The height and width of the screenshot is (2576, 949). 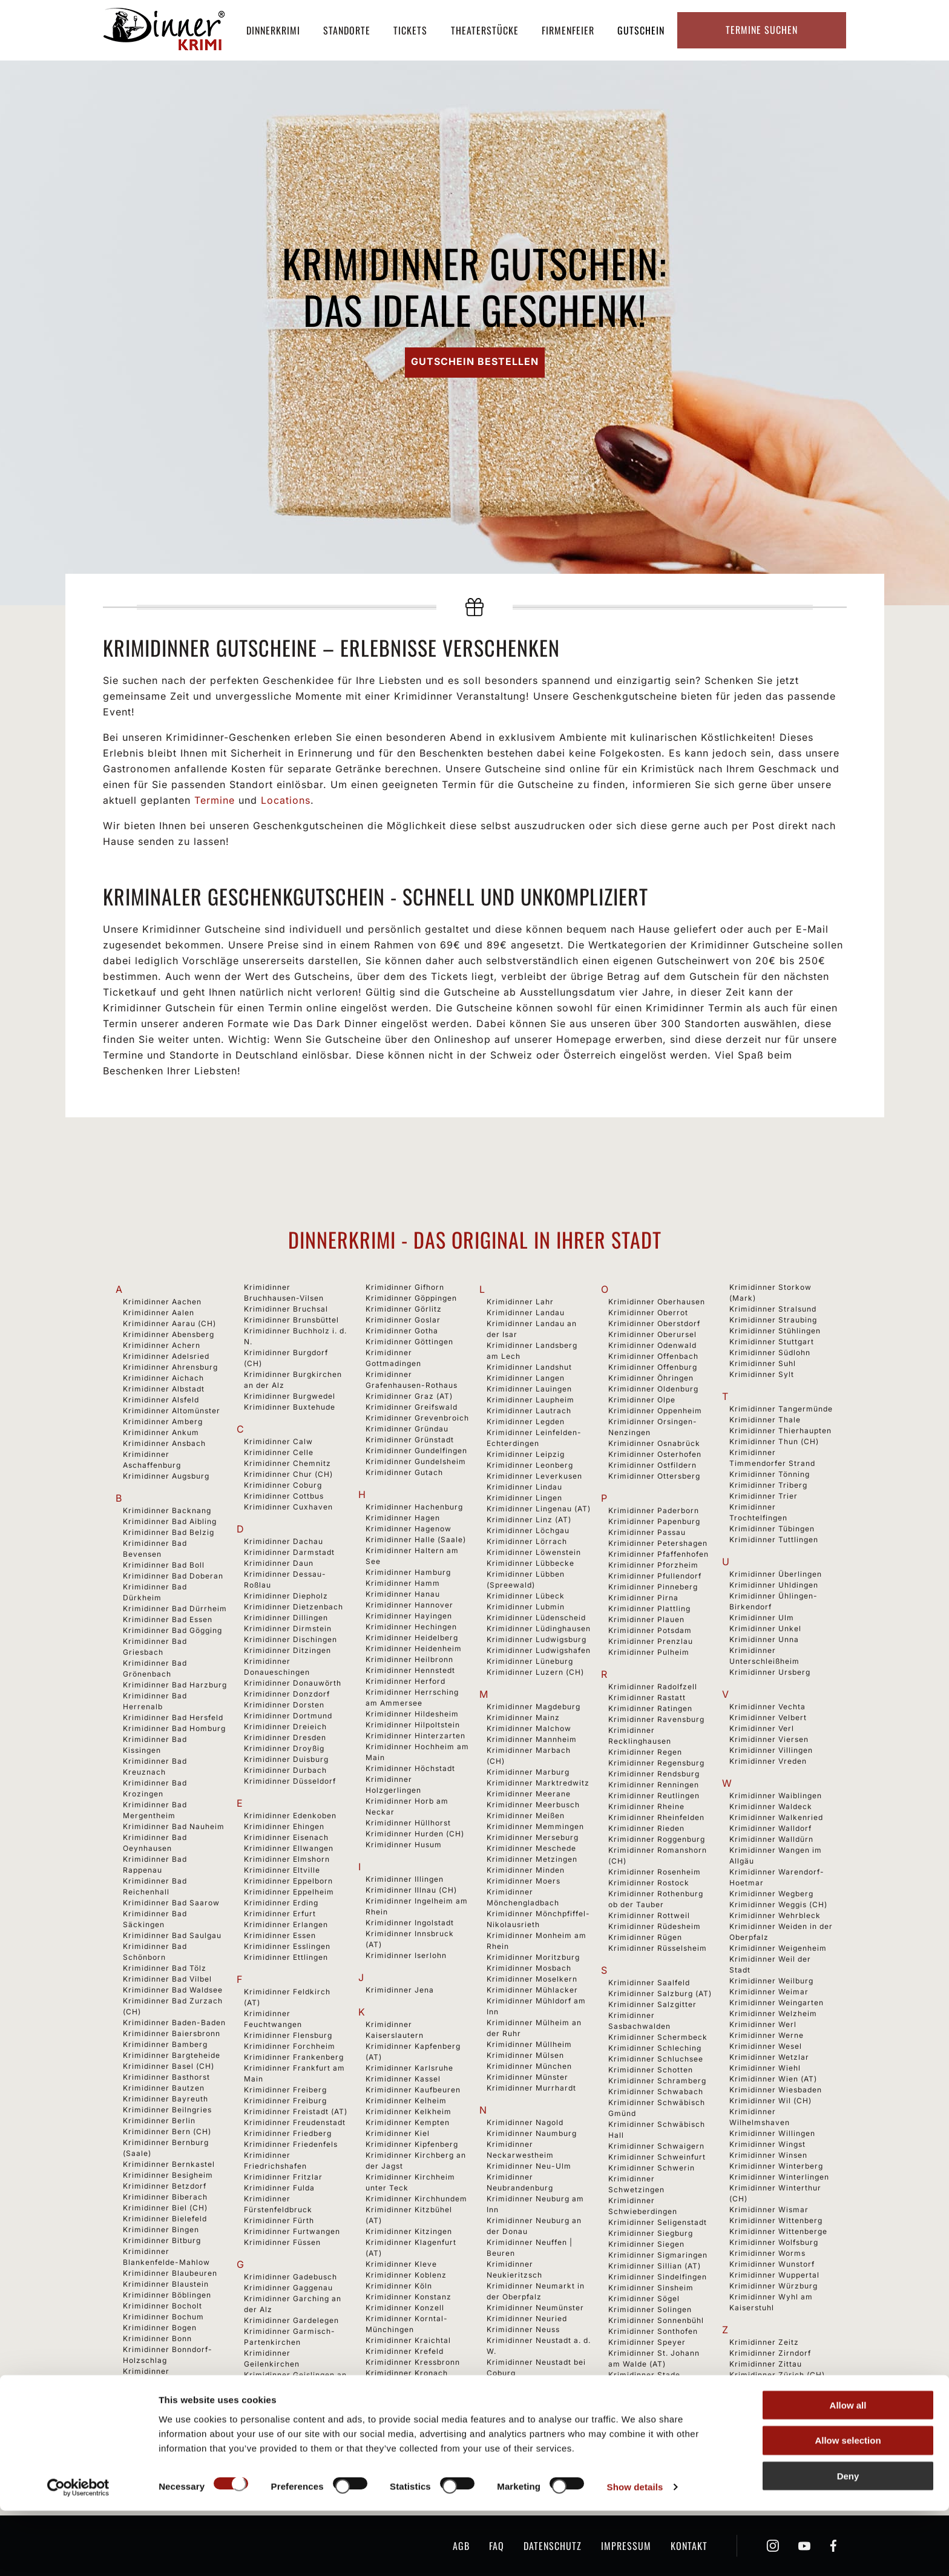 I want to click on Krimidinner Dorsten, so click(x=284, y=1704).